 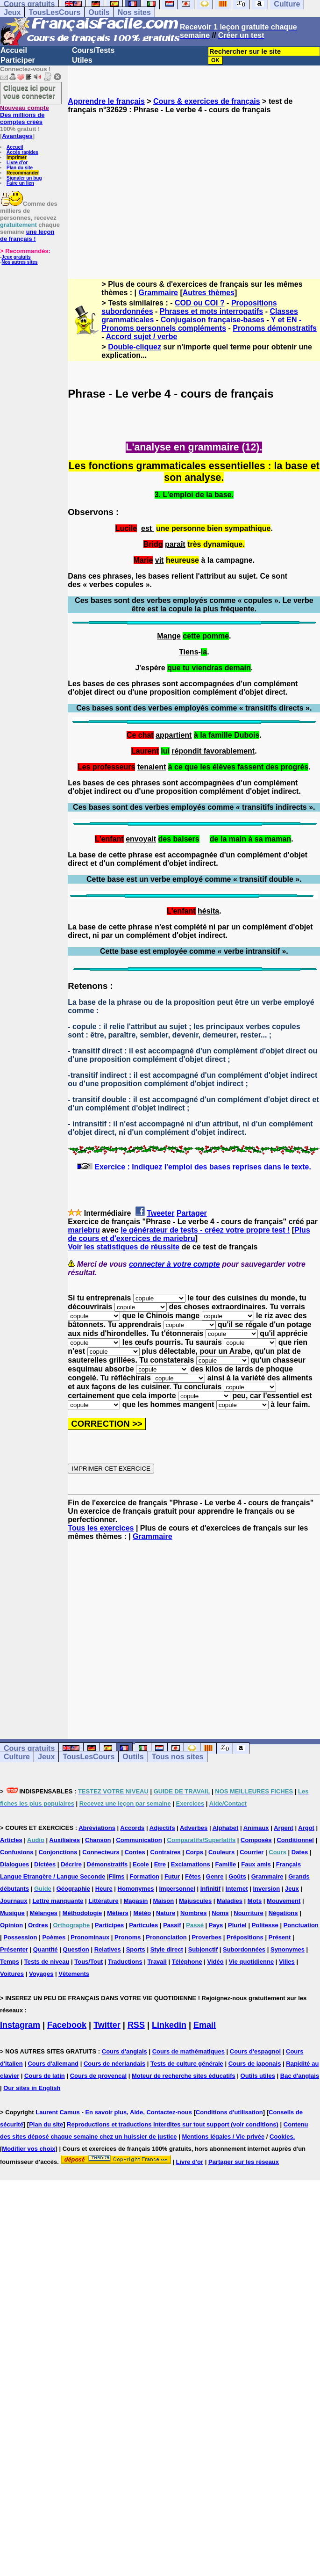 I want to click on Accord sujet / verbe, so click(x=142, y=337).